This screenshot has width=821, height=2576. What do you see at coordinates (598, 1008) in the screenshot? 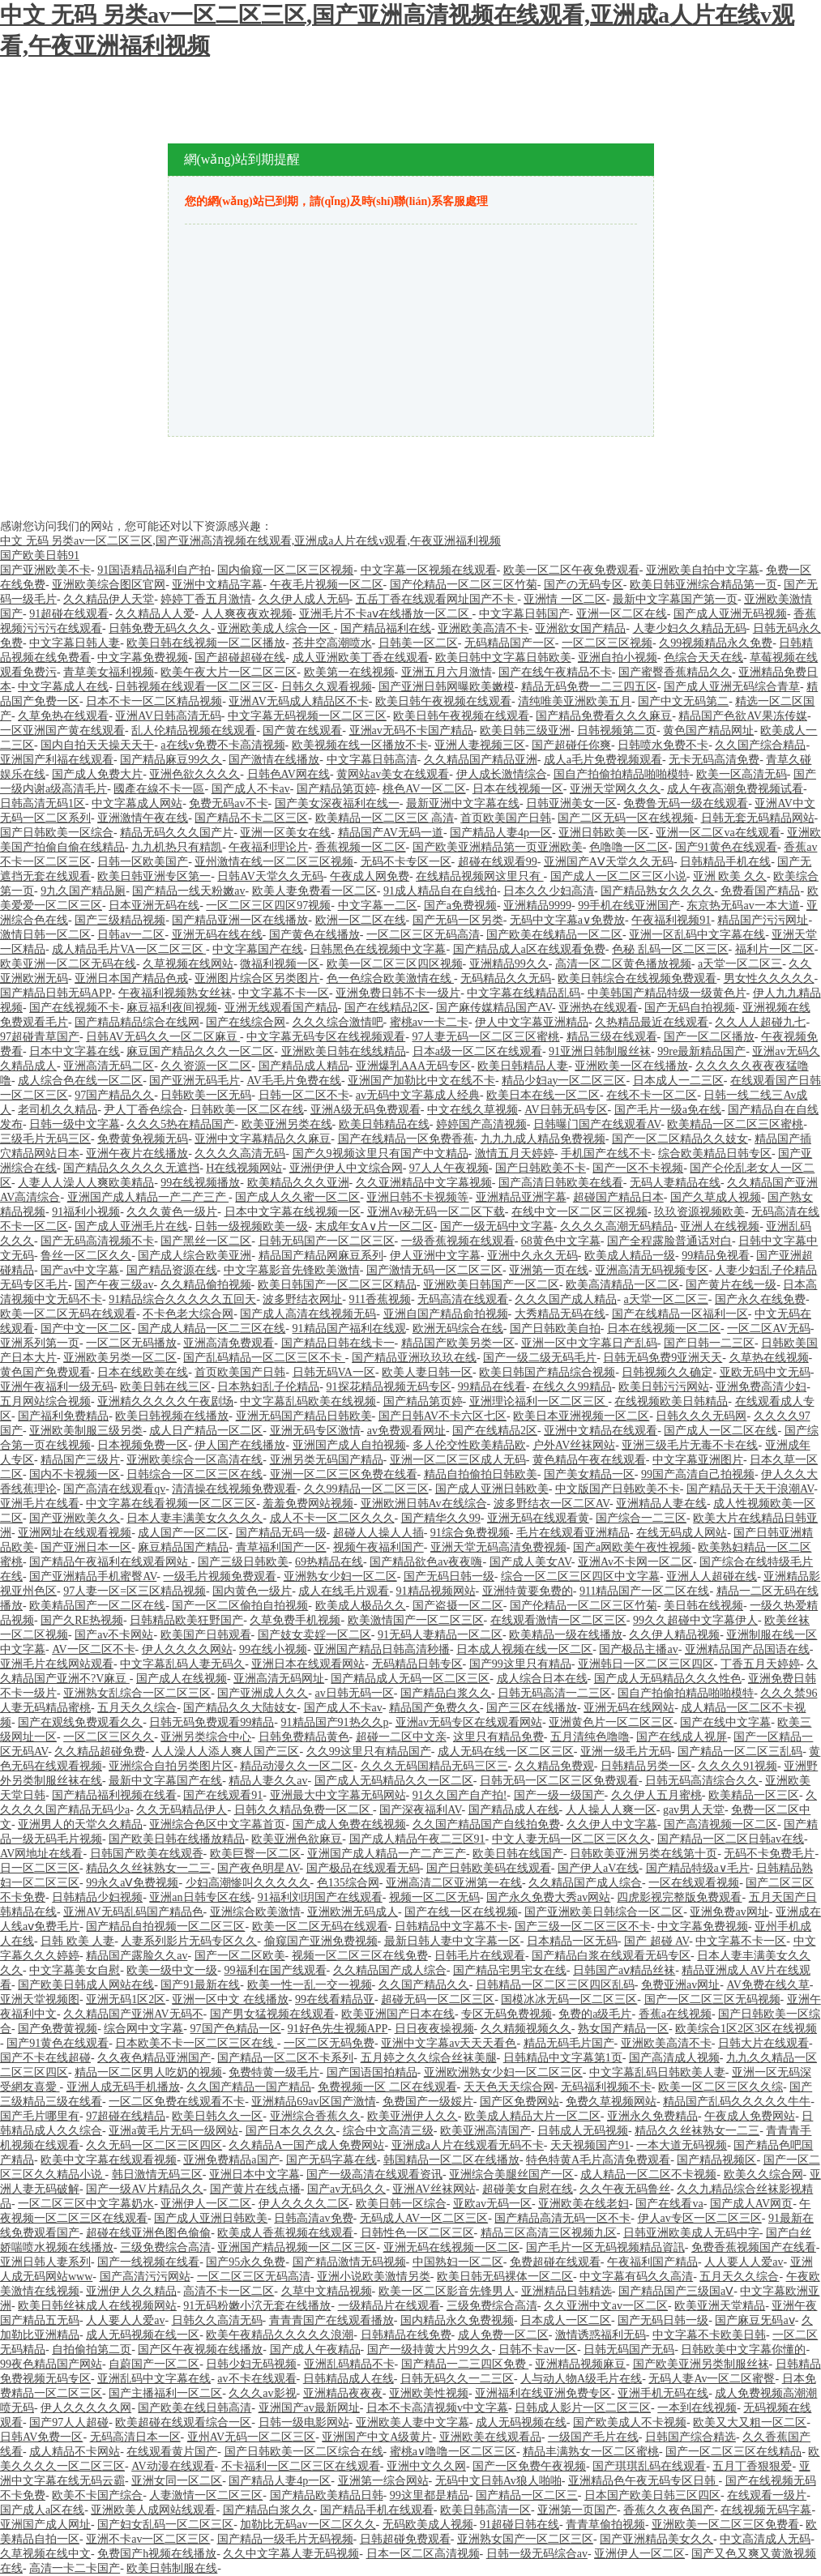
I see `亚洲热在线观看` at bounding box center [598, 1008].